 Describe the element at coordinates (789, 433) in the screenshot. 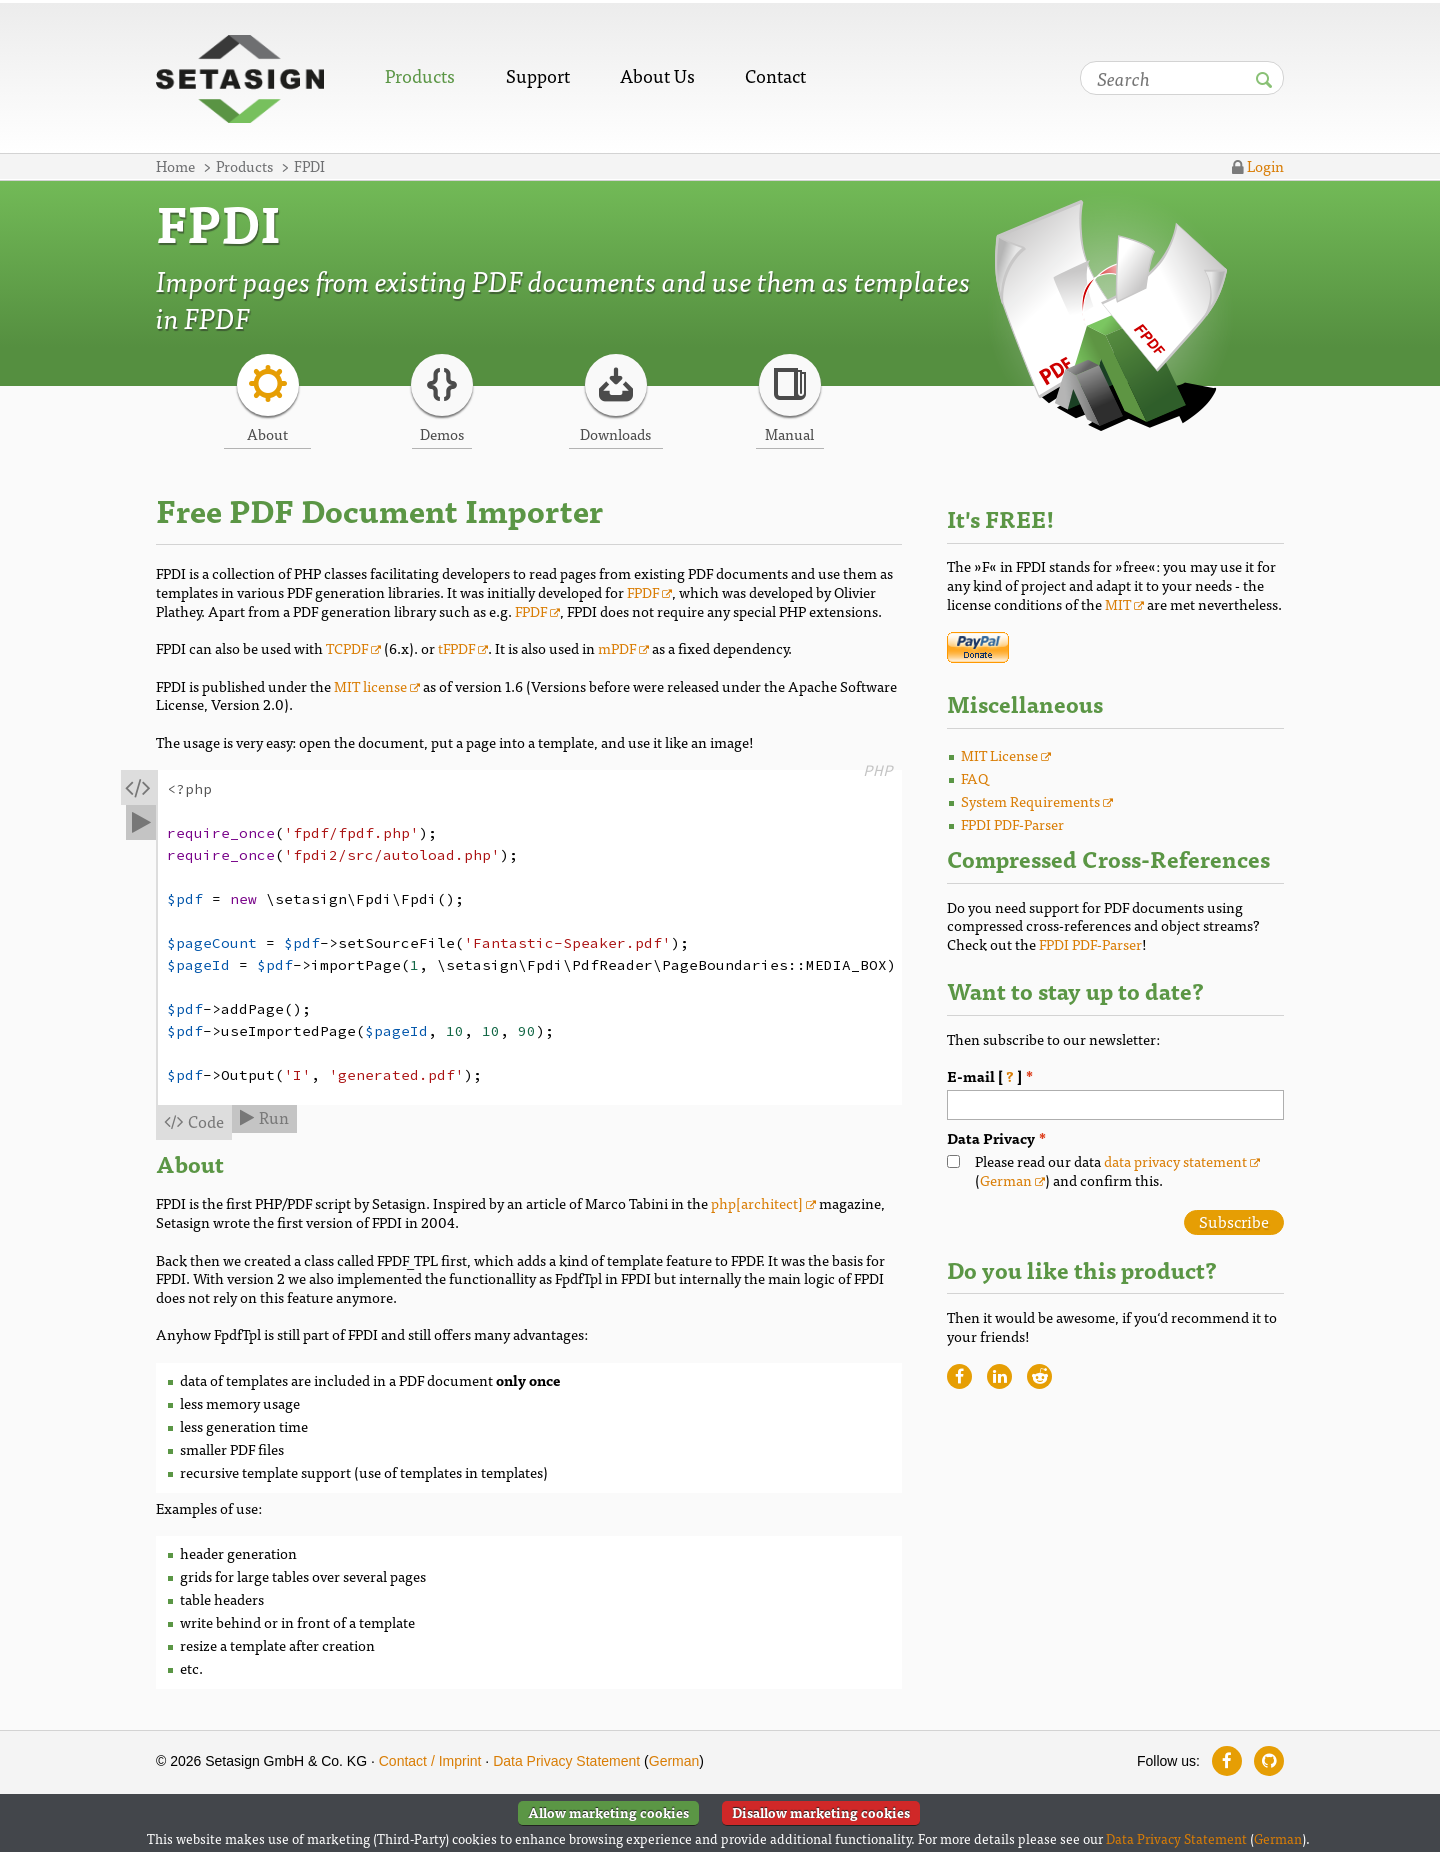

I see `Manual` at that location.